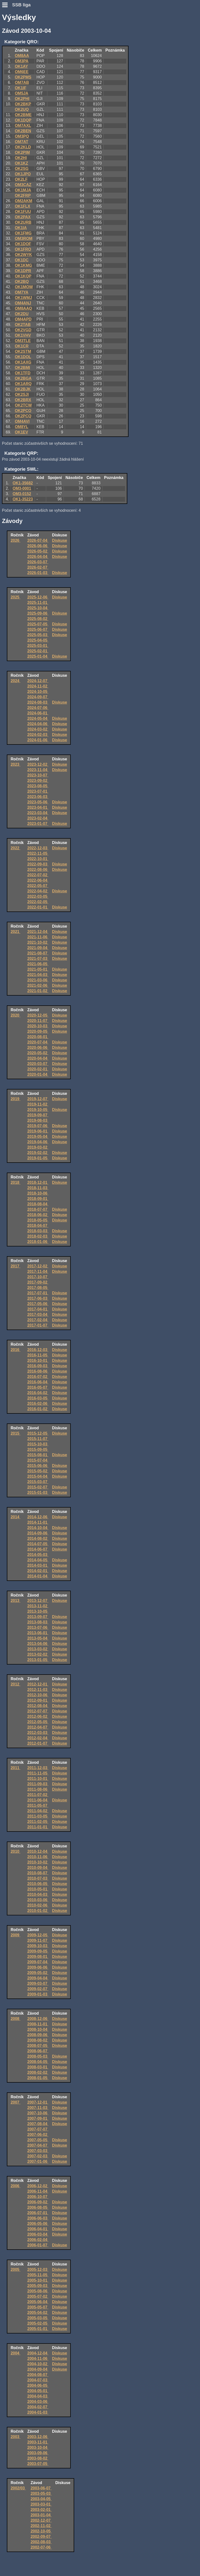  I want to click on 2005-03-05, so click(37, 2318).